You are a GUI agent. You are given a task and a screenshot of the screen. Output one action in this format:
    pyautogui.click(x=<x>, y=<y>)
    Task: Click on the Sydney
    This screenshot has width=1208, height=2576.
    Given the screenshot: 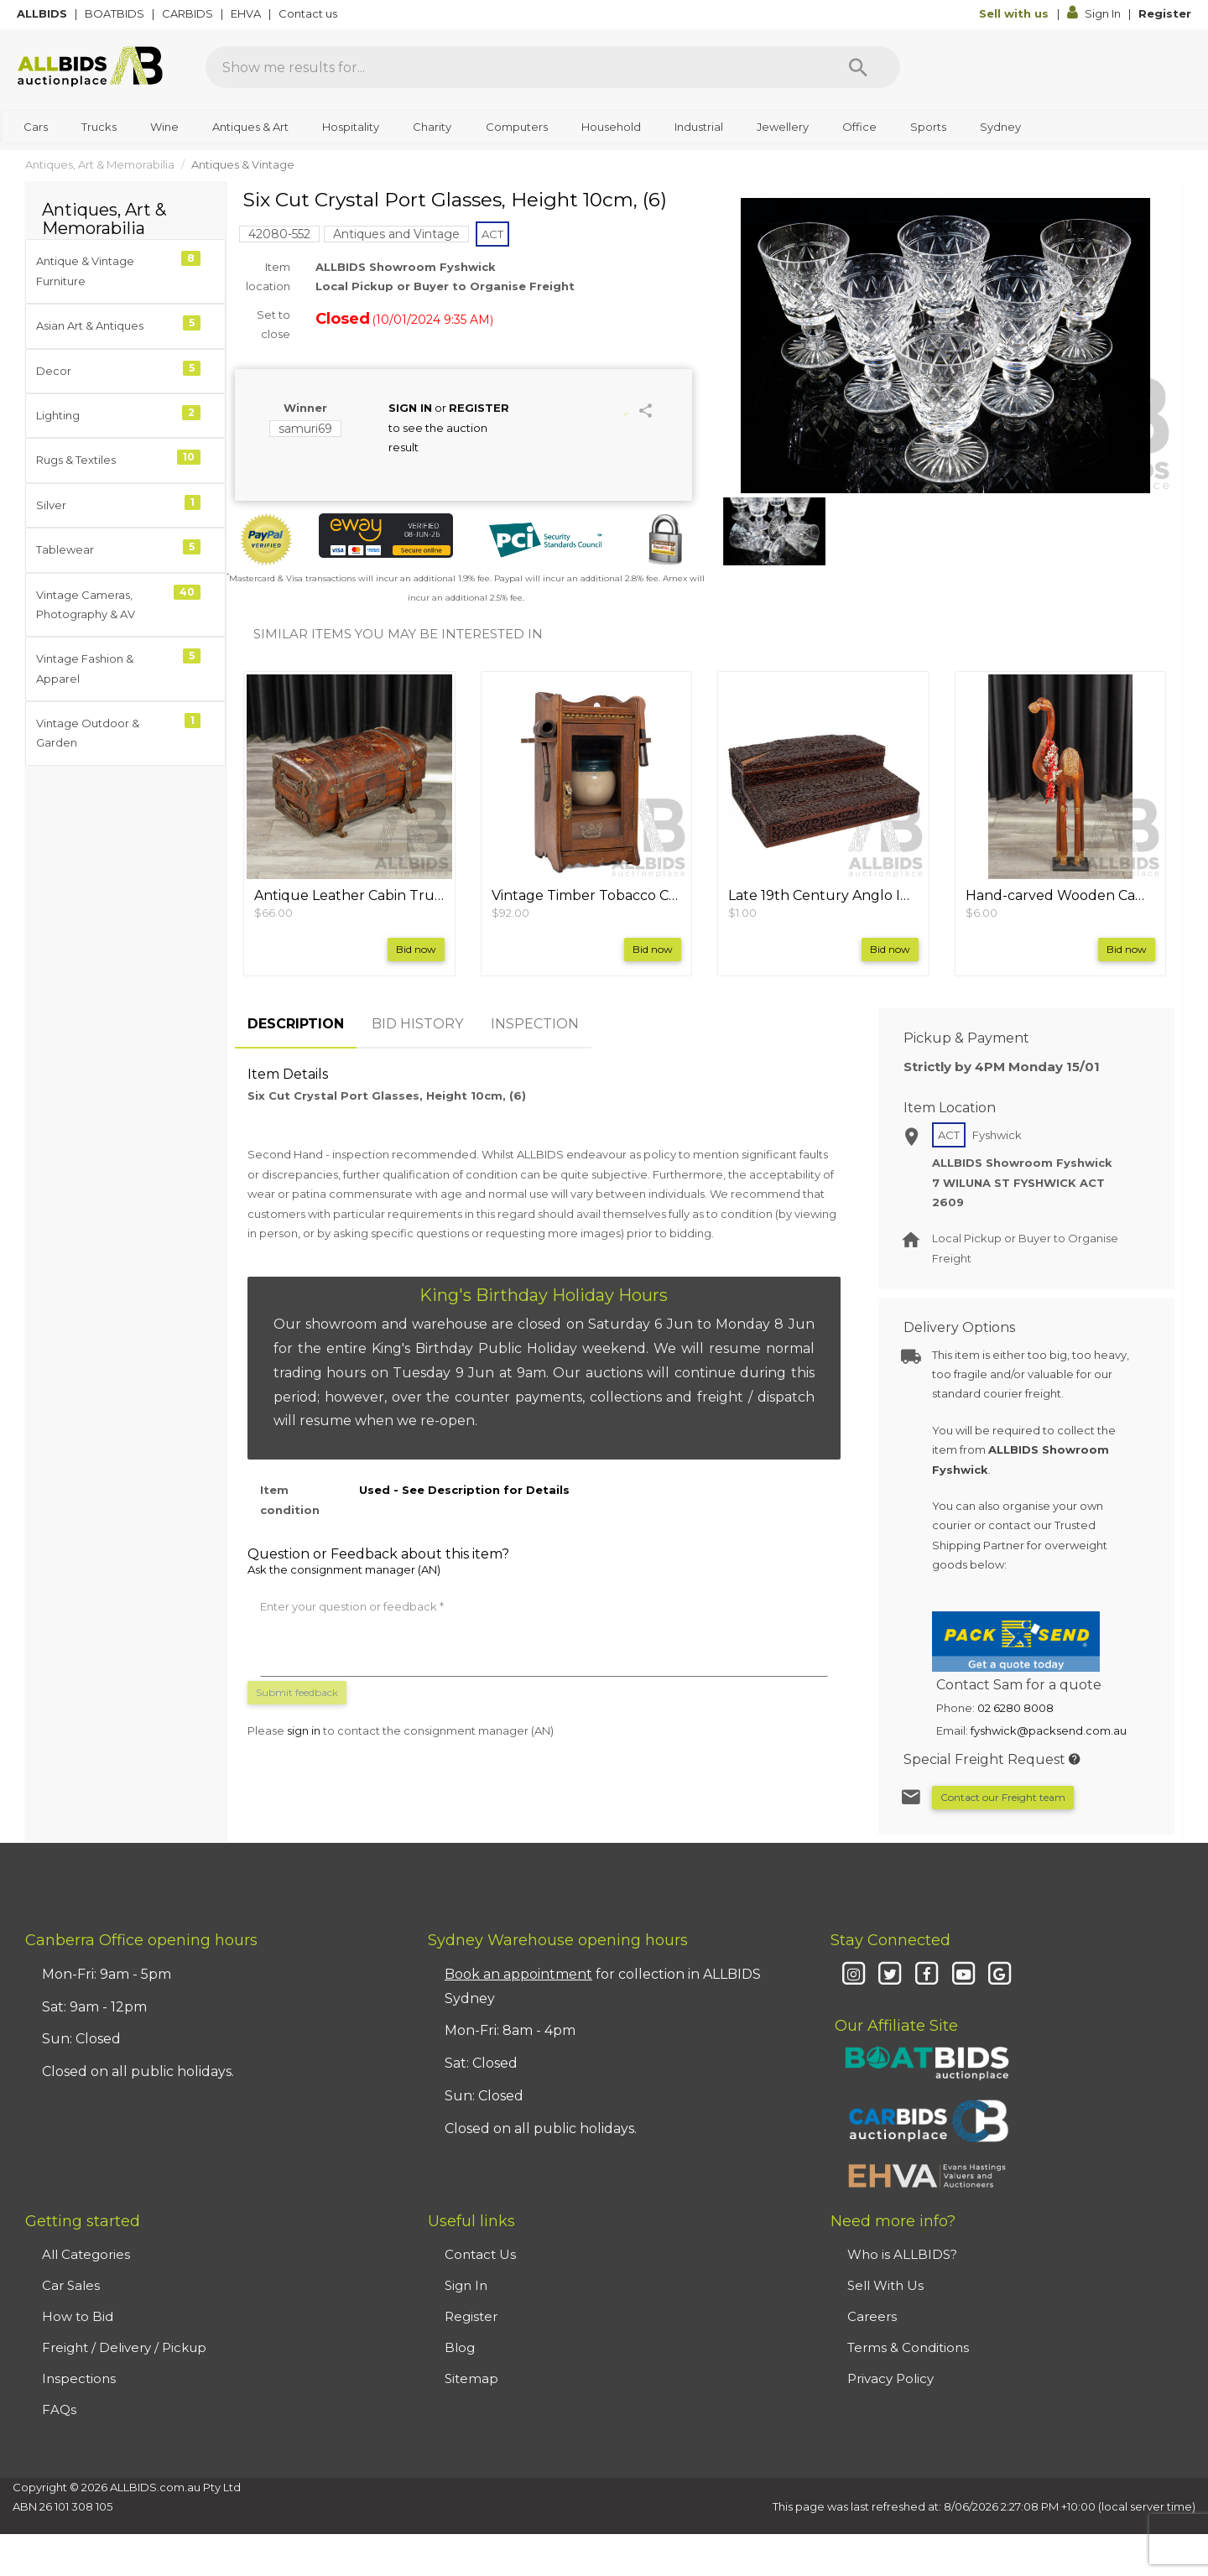 What is the action you would take?
    pyautogui.click(x=1000, y=126)
    